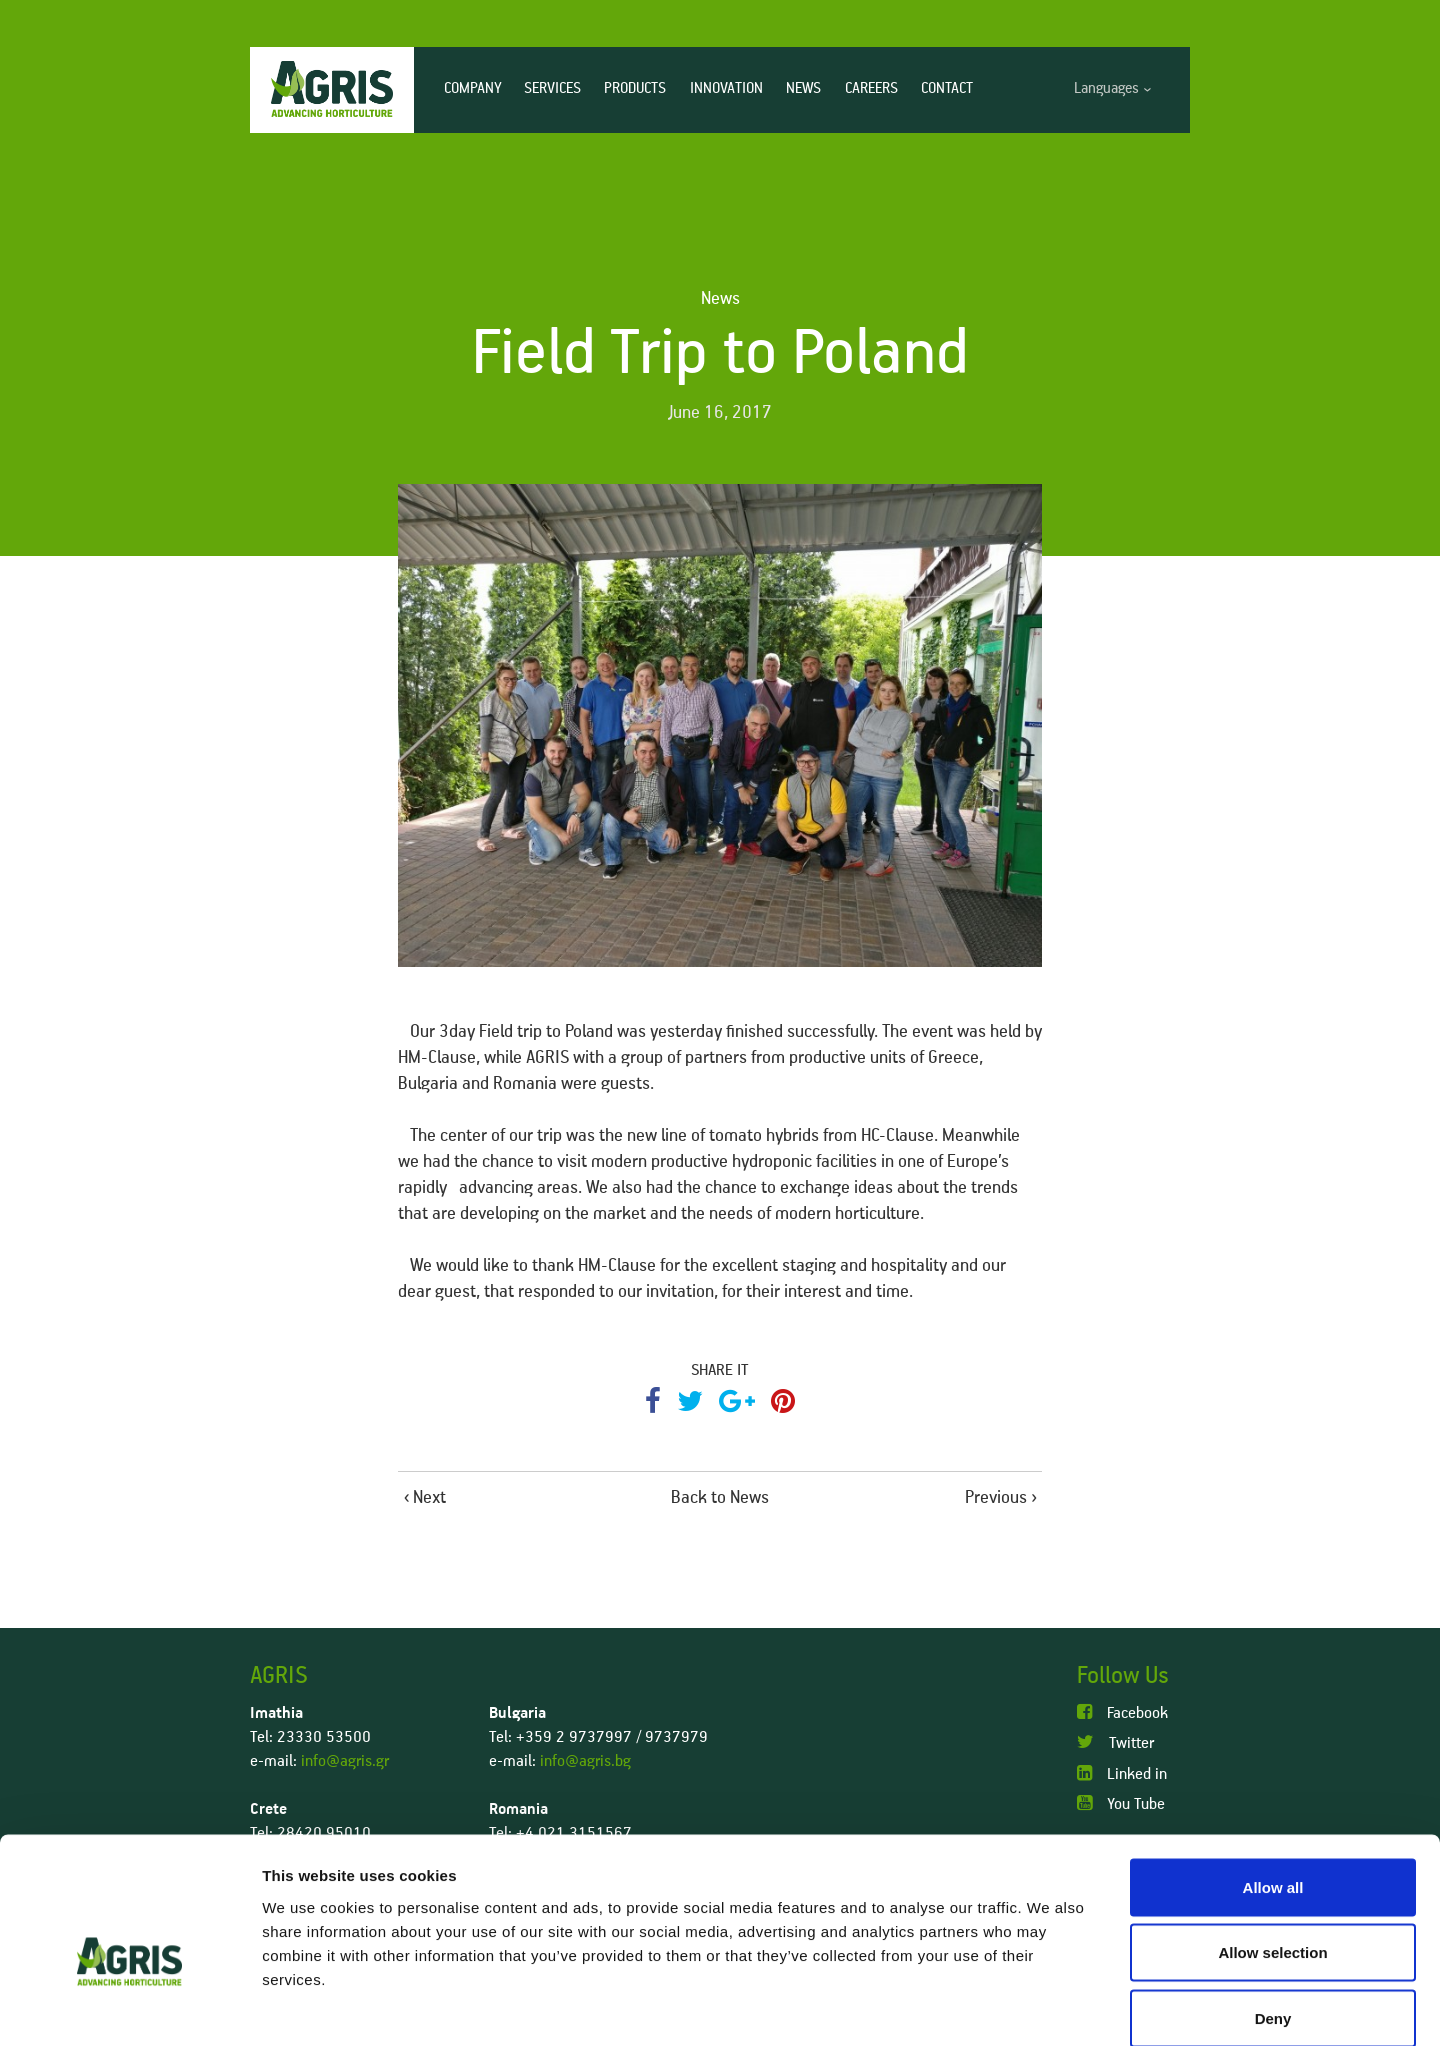 This screenshot has width=1440, height=2046. I want to click on Allow selection, so click(1272, 1849).